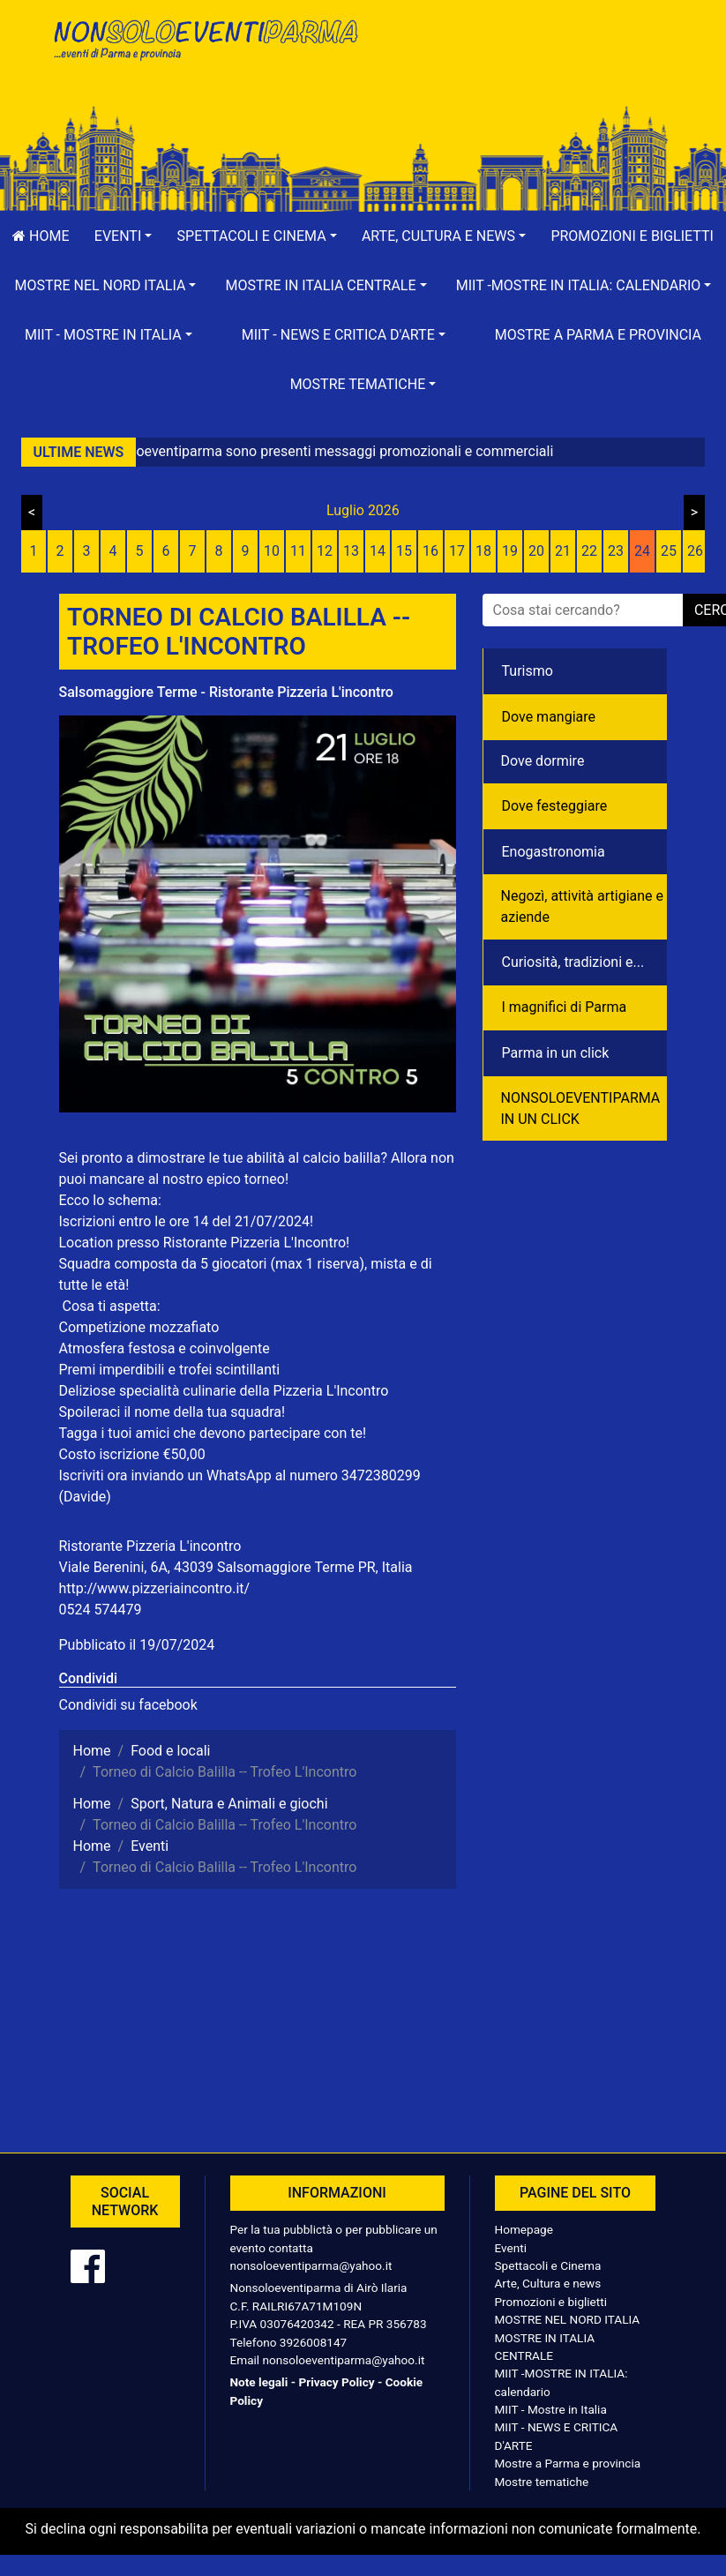 The height and width of the screenshot is (2576, 726). What do you see at coordinates (549, 716) in the screenshot?
I see `Dove mangiare` at bounding box center [549, 716].